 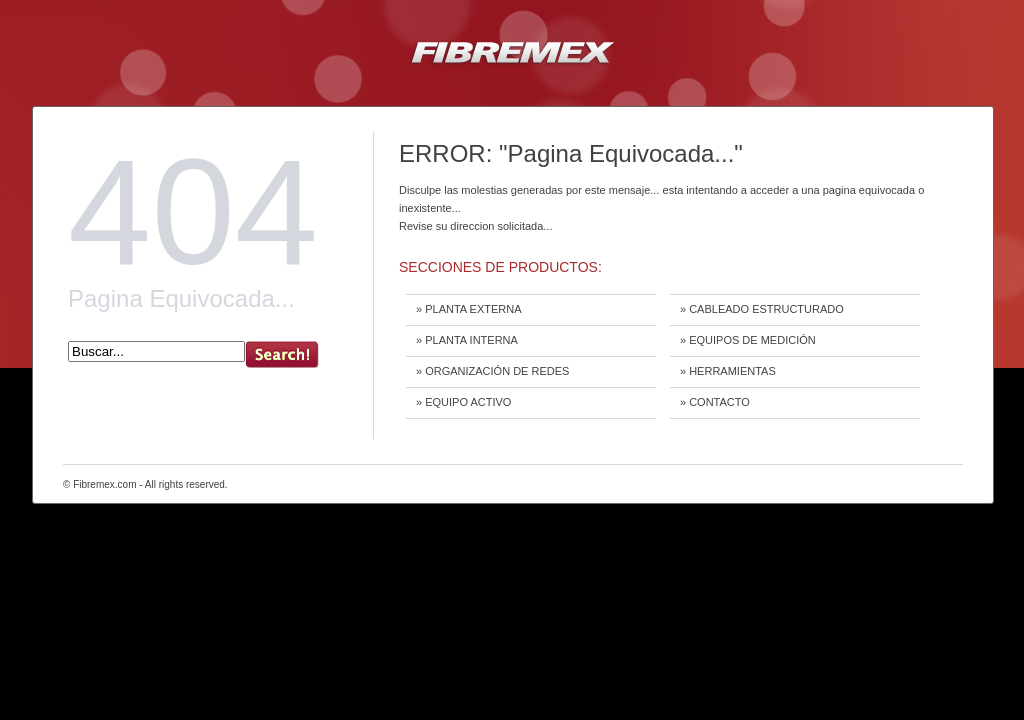 What do you see at coordinates (762, 309) in the screenshot?
I see `» CABLEADO ESTRUCTURADO` at bounding box center [762, 309].